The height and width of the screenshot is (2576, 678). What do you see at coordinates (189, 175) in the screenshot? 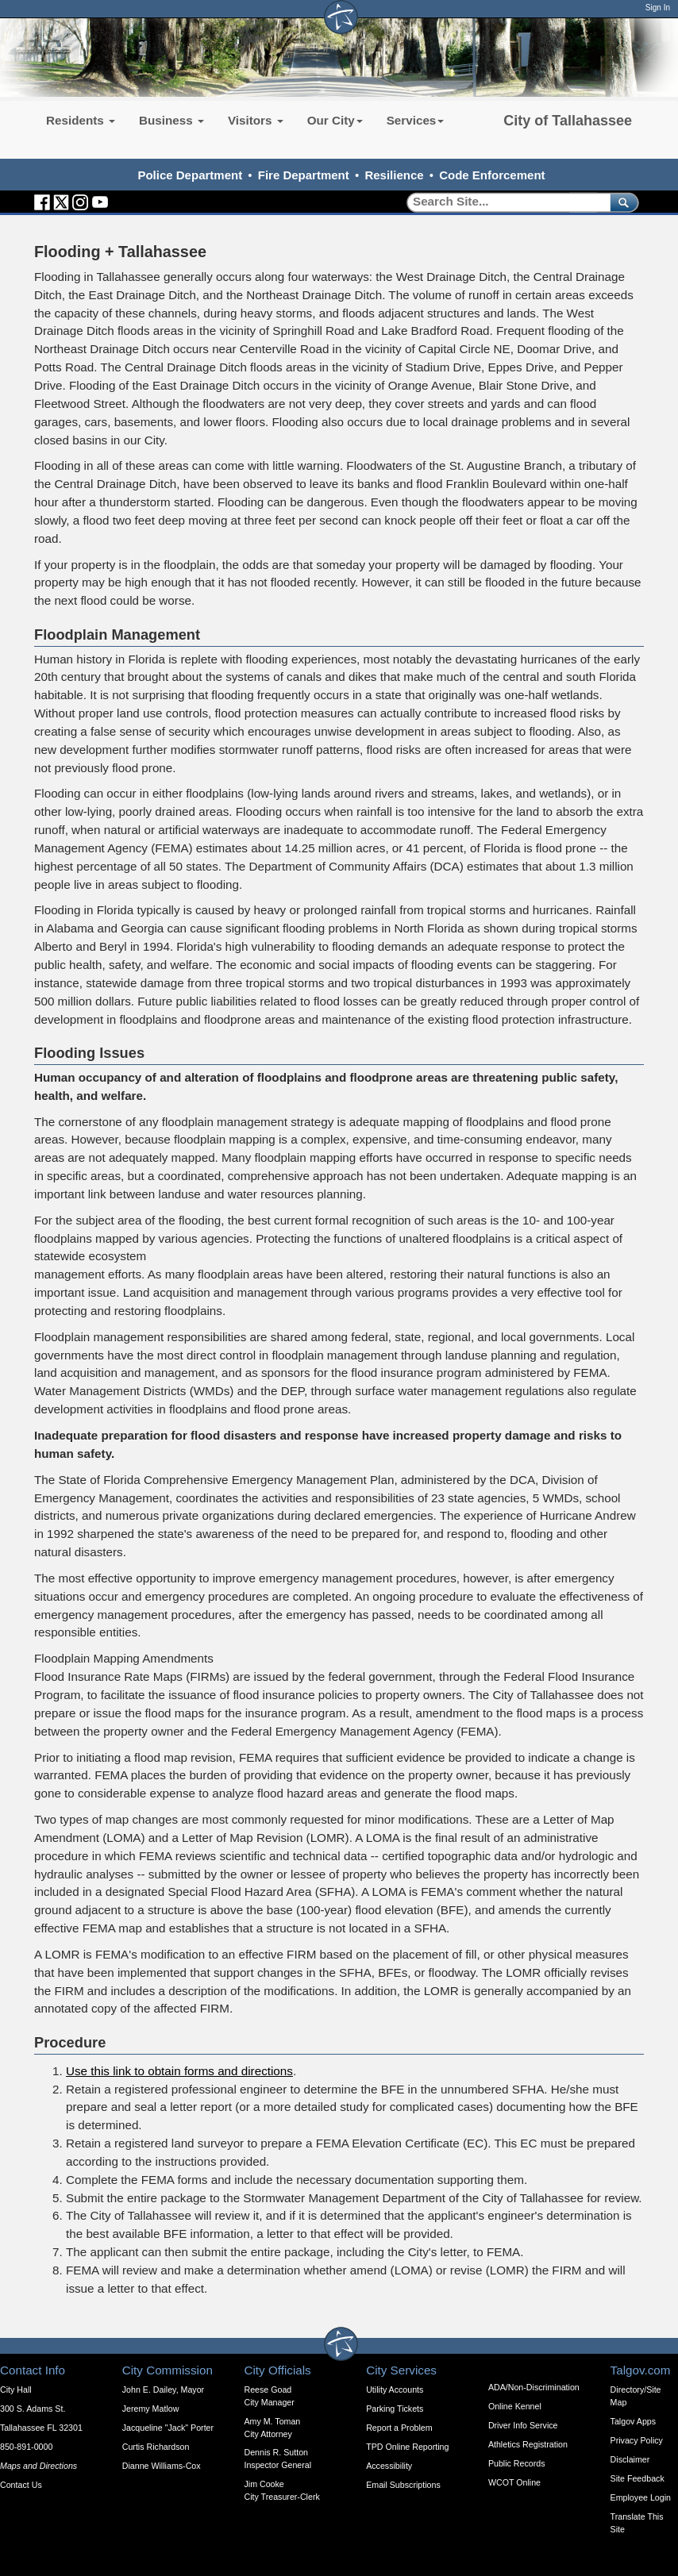
I see `Police Department` at bounding box center [189, 175].